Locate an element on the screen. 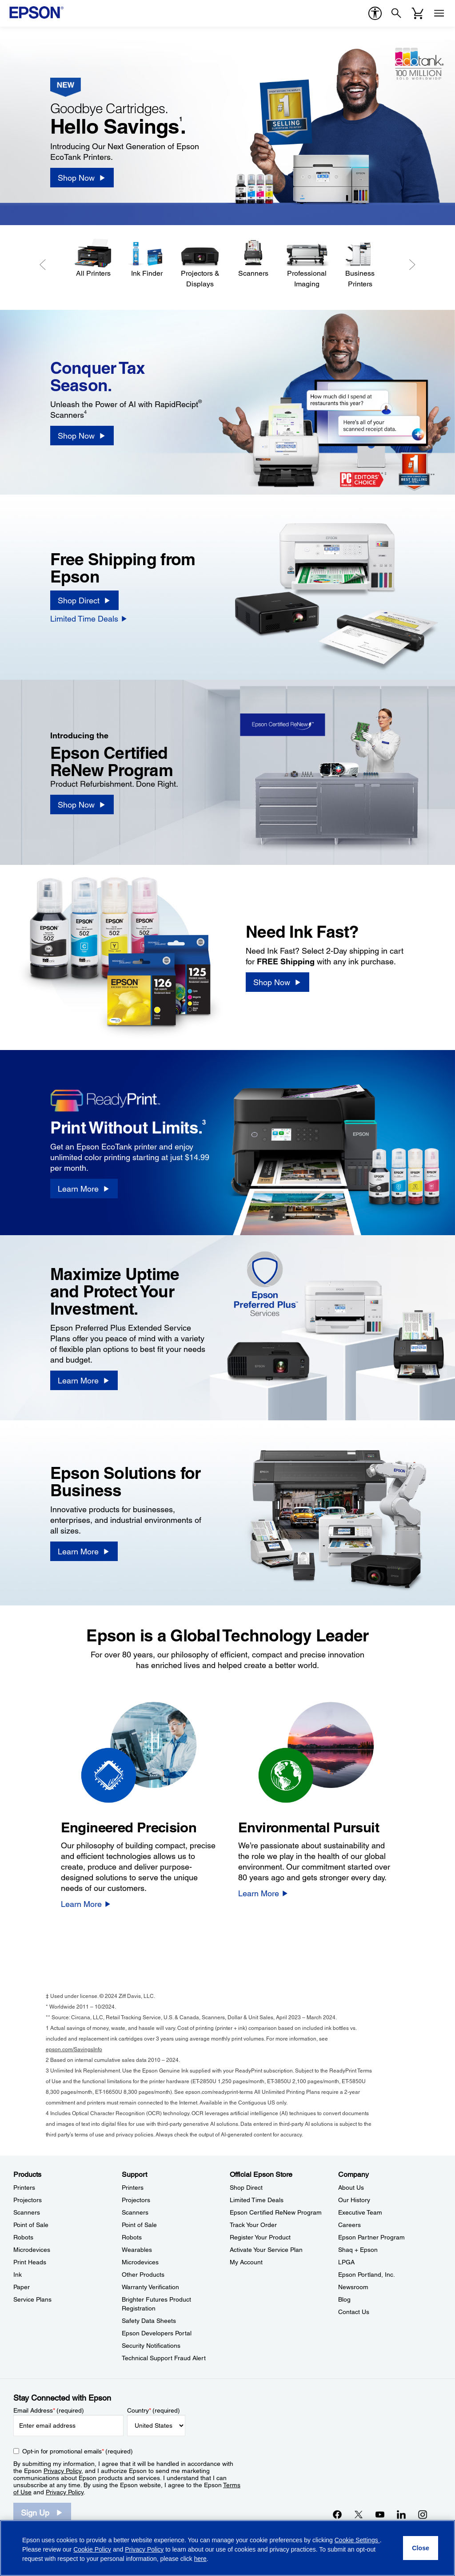 The height and width of the screenshot is (2576, 455). [LinkedInopens in a new window] is located at coordinates (401, 2514).